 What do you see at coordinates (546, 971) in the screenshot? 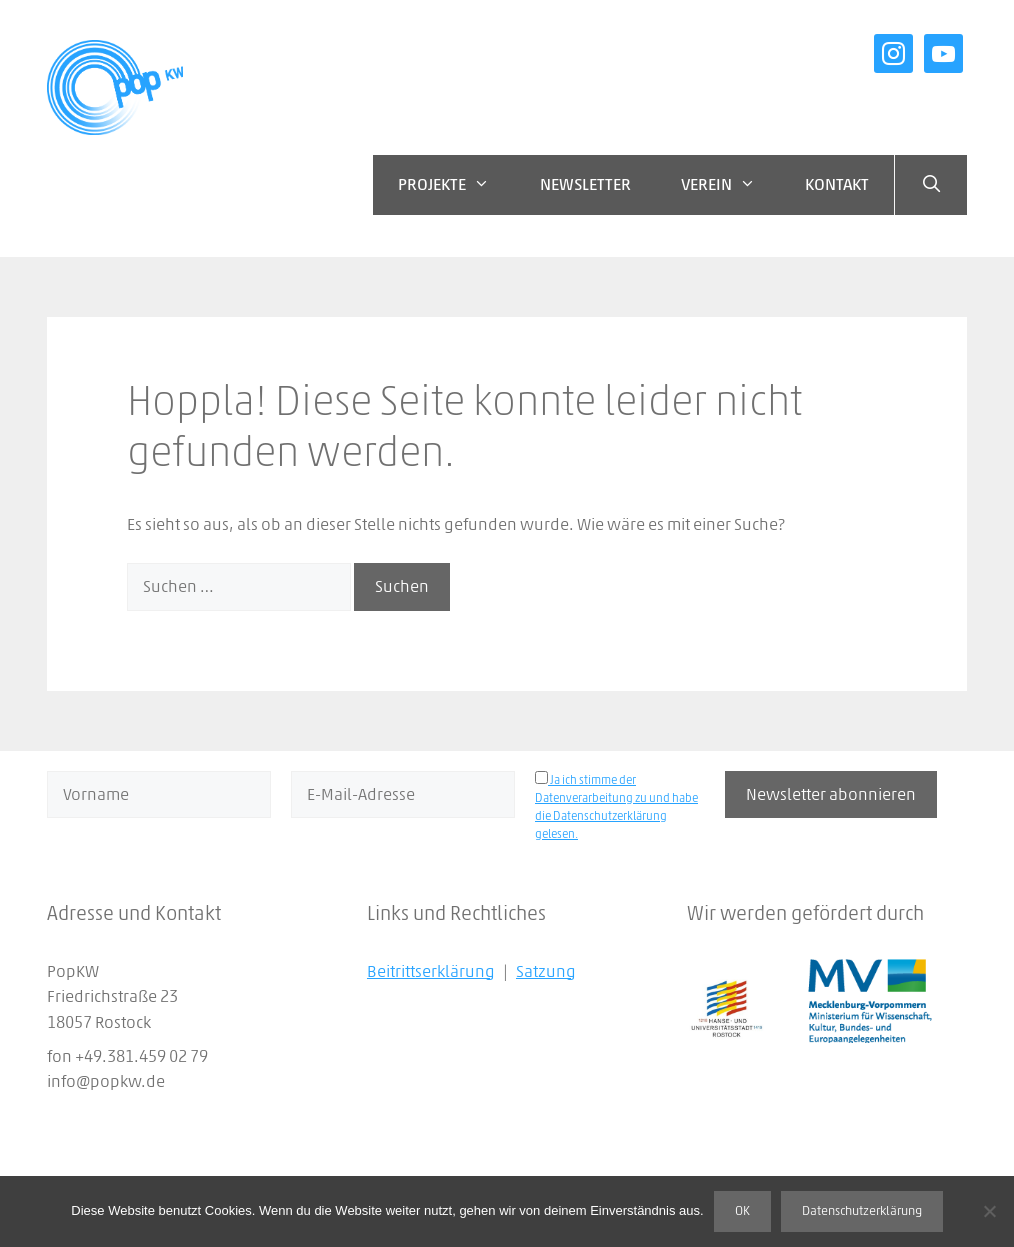
I see `Satzung` at bounding box center [546, 971].